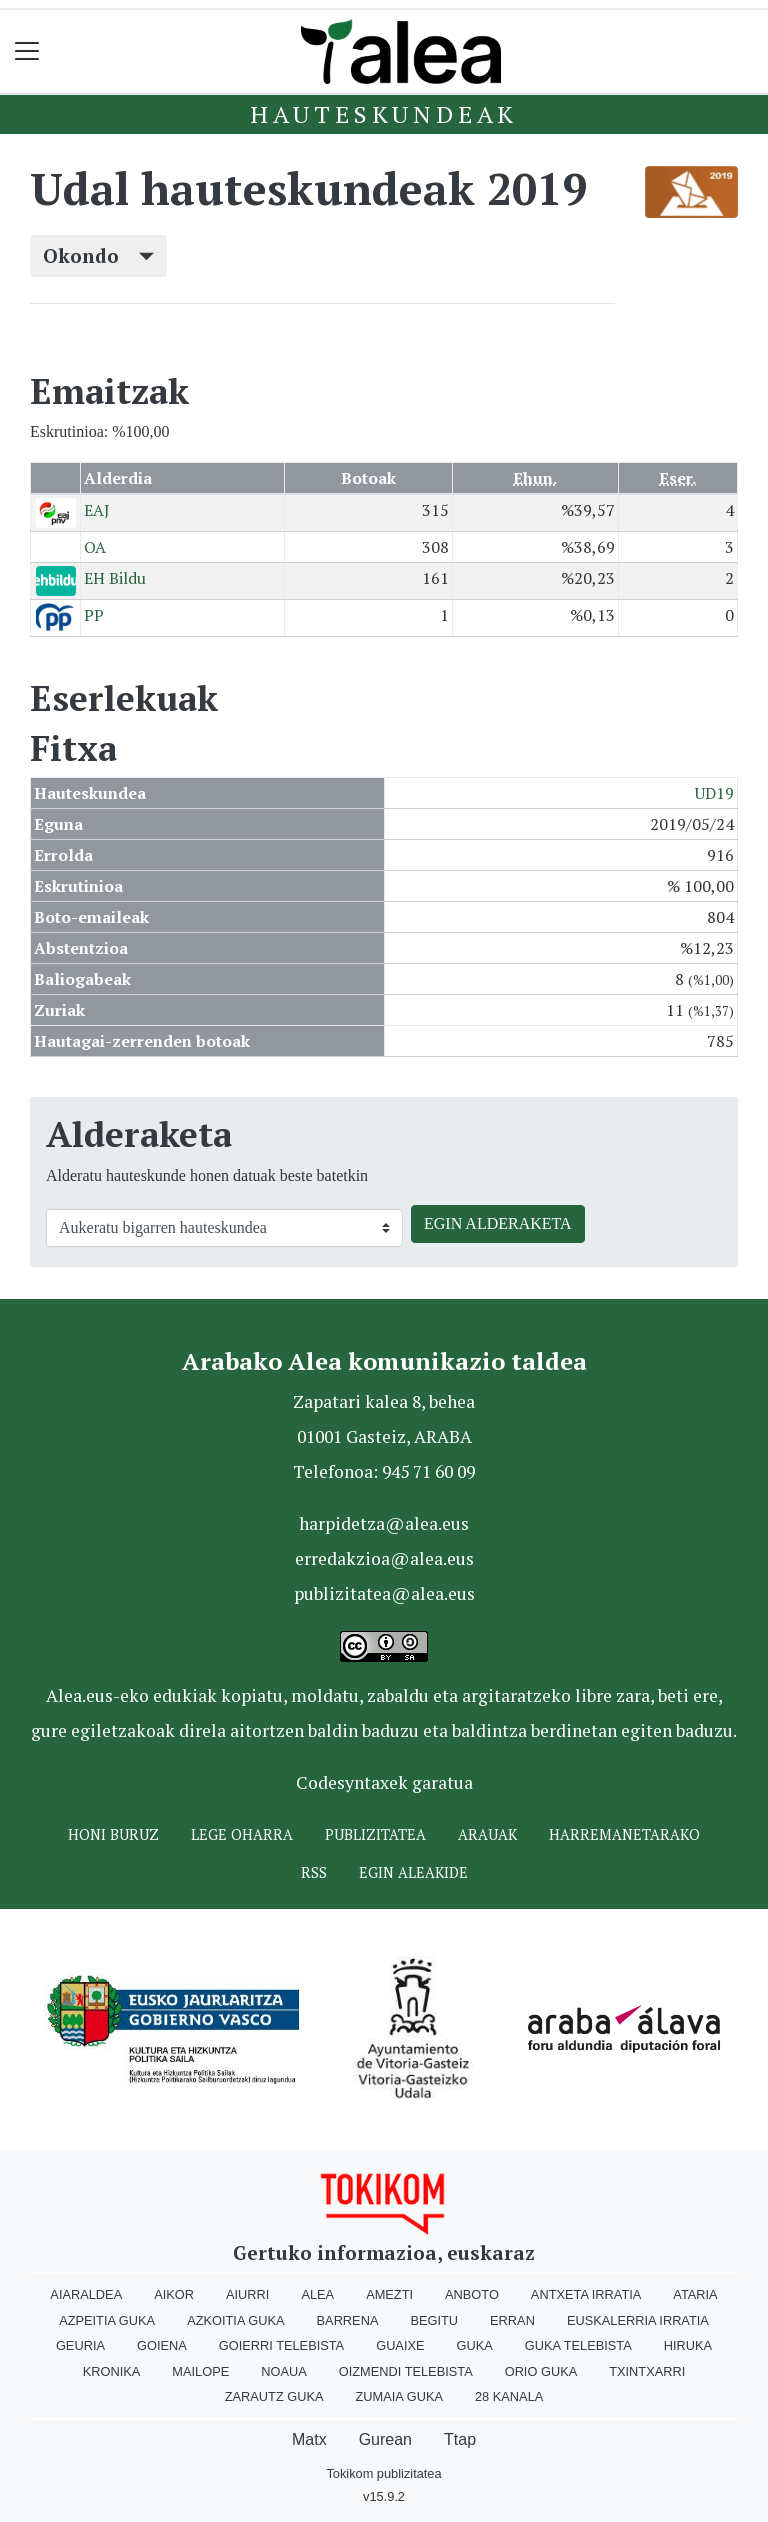 The image size is (768, 2522). Describe the element at coordinates (94, 615) in the screenshot. I see `PP` at that location.